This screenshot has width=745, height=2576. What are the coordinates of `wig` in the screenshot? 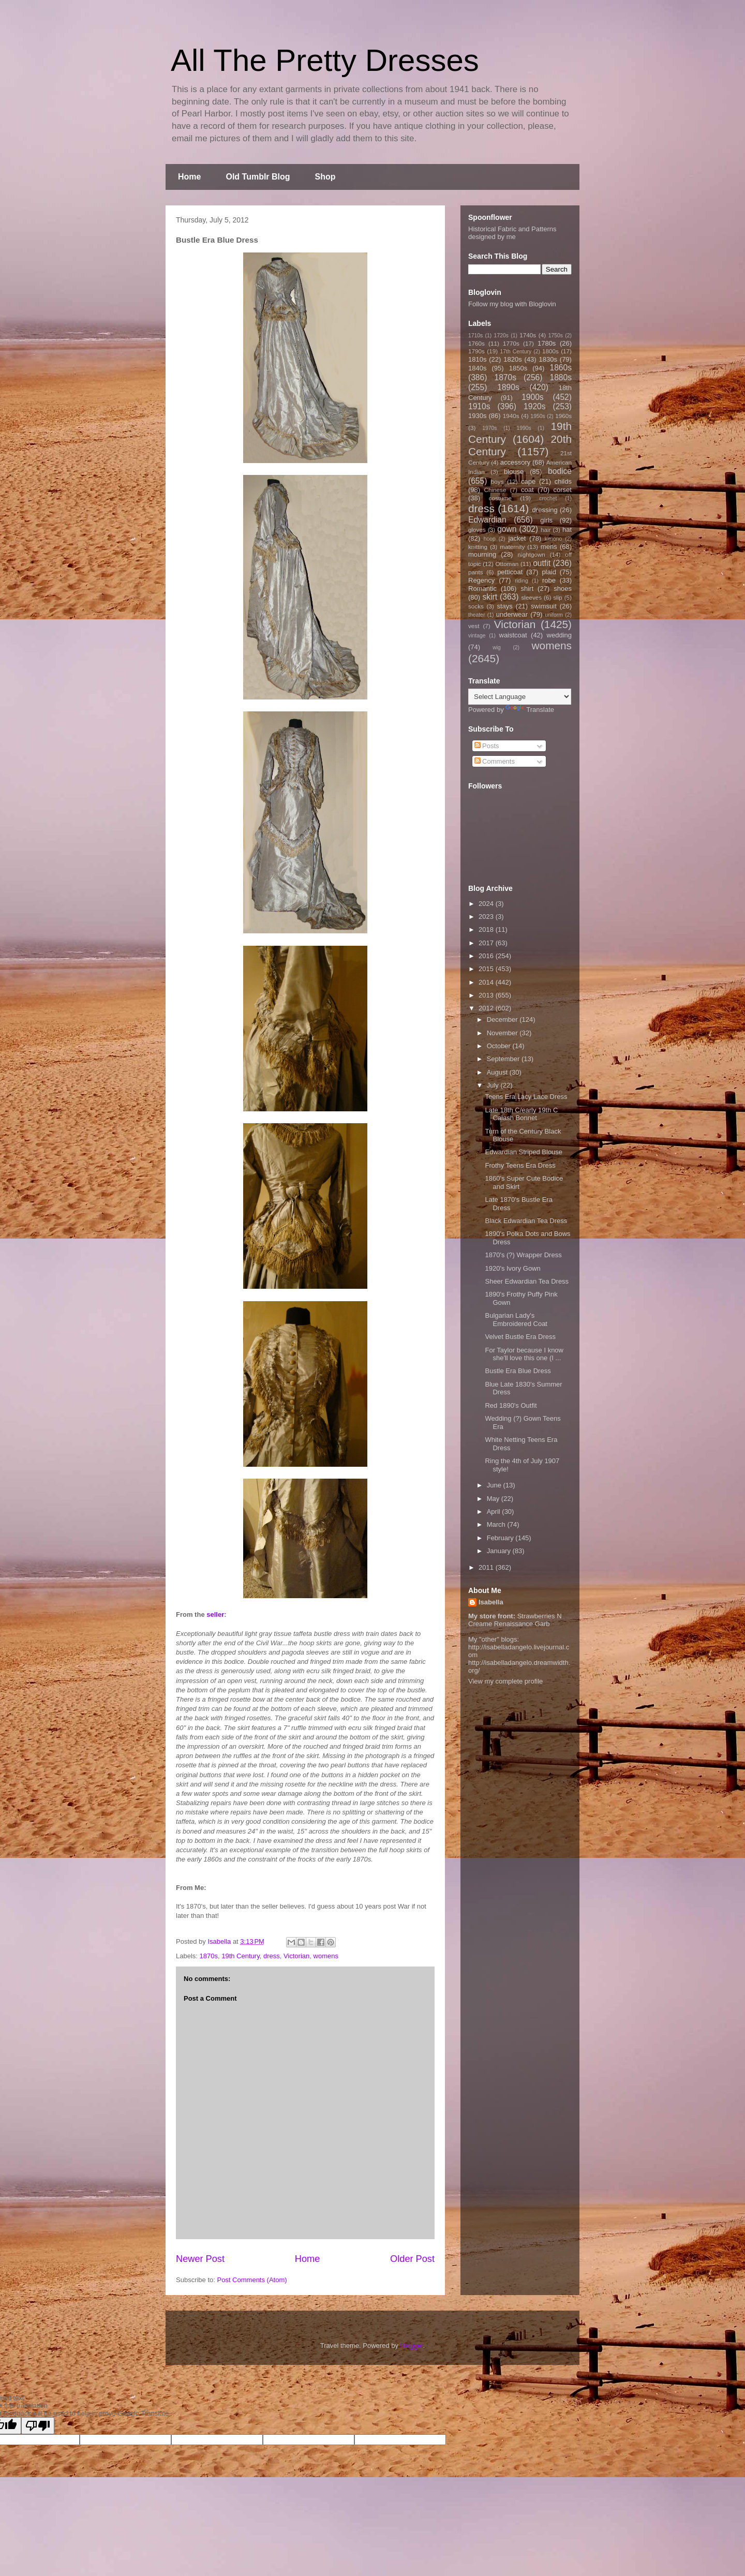 It's located at (497, 647).